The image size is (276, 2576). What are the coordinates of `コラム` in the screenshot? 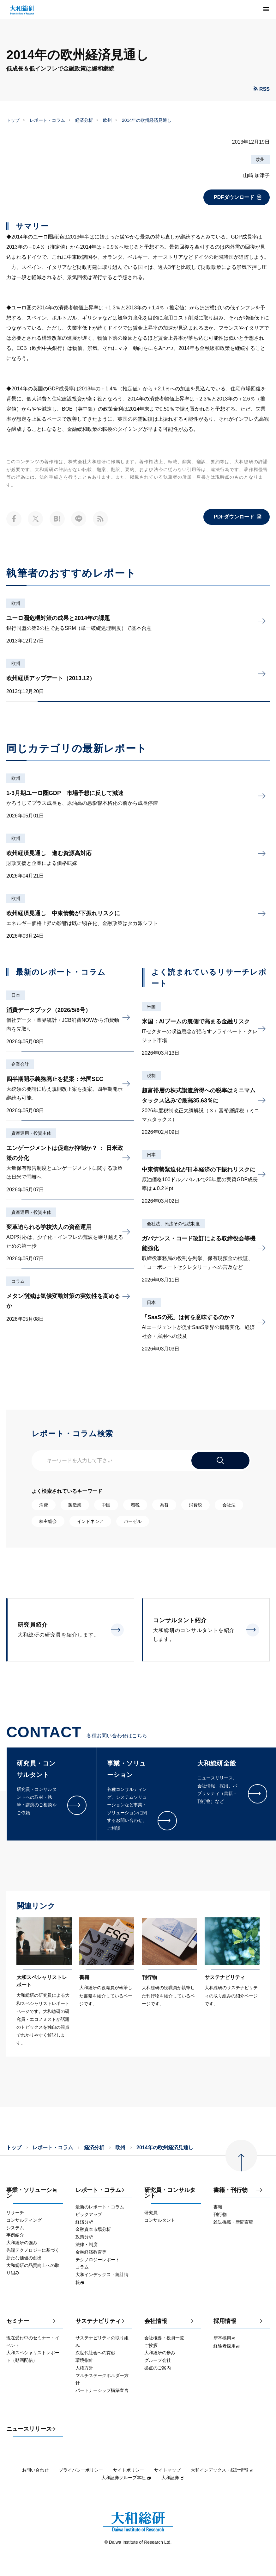 It's located at (18, 1281).